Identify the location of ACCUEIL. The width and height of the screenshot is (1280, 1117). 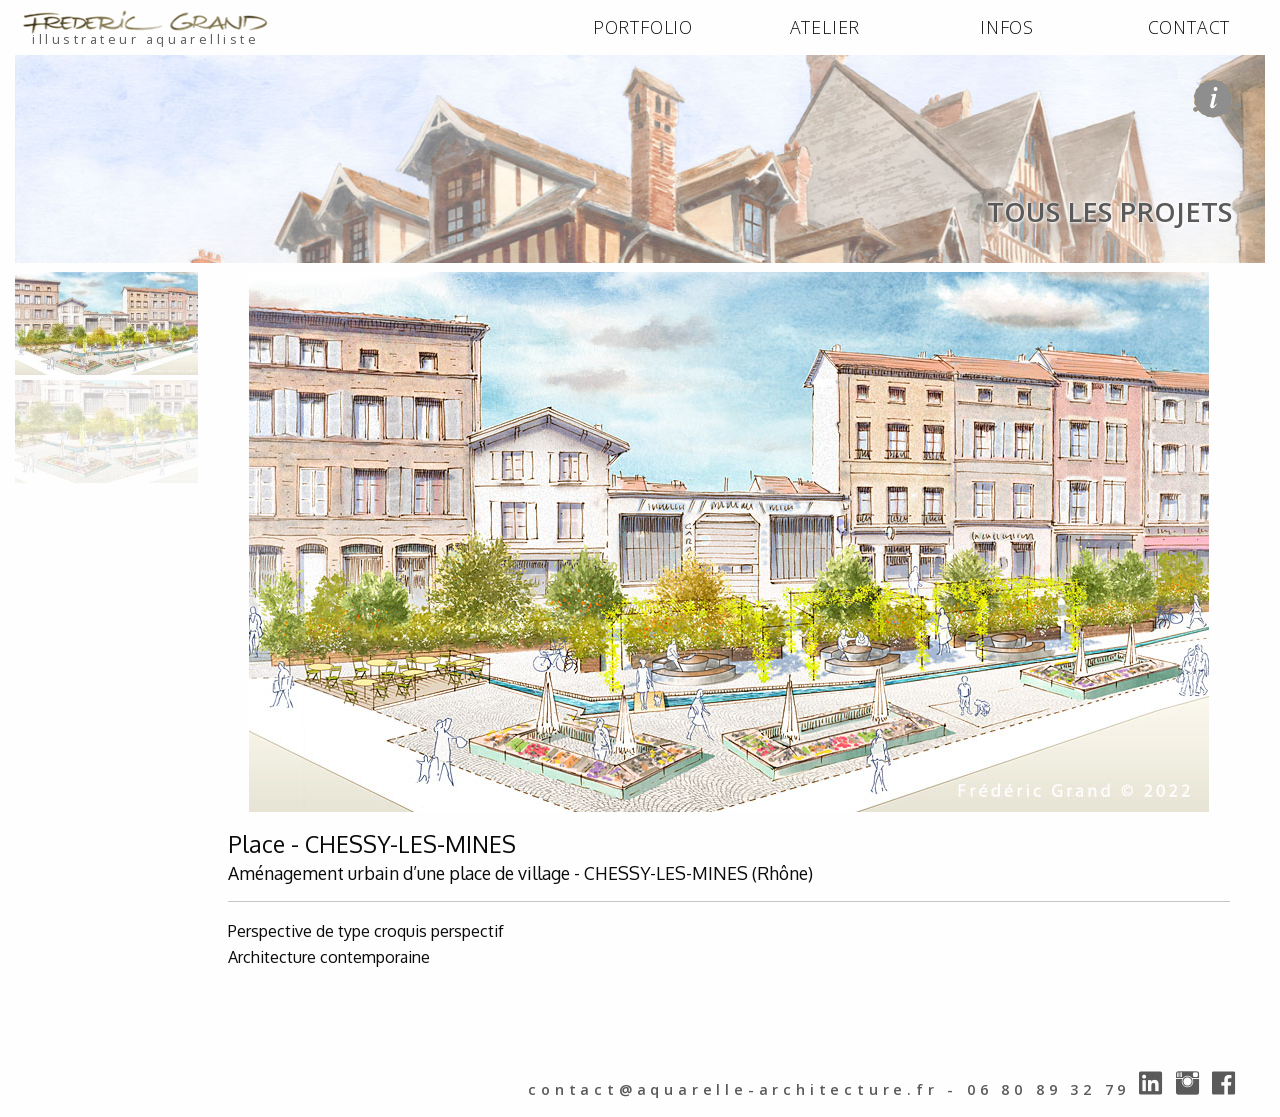
(52, 284).